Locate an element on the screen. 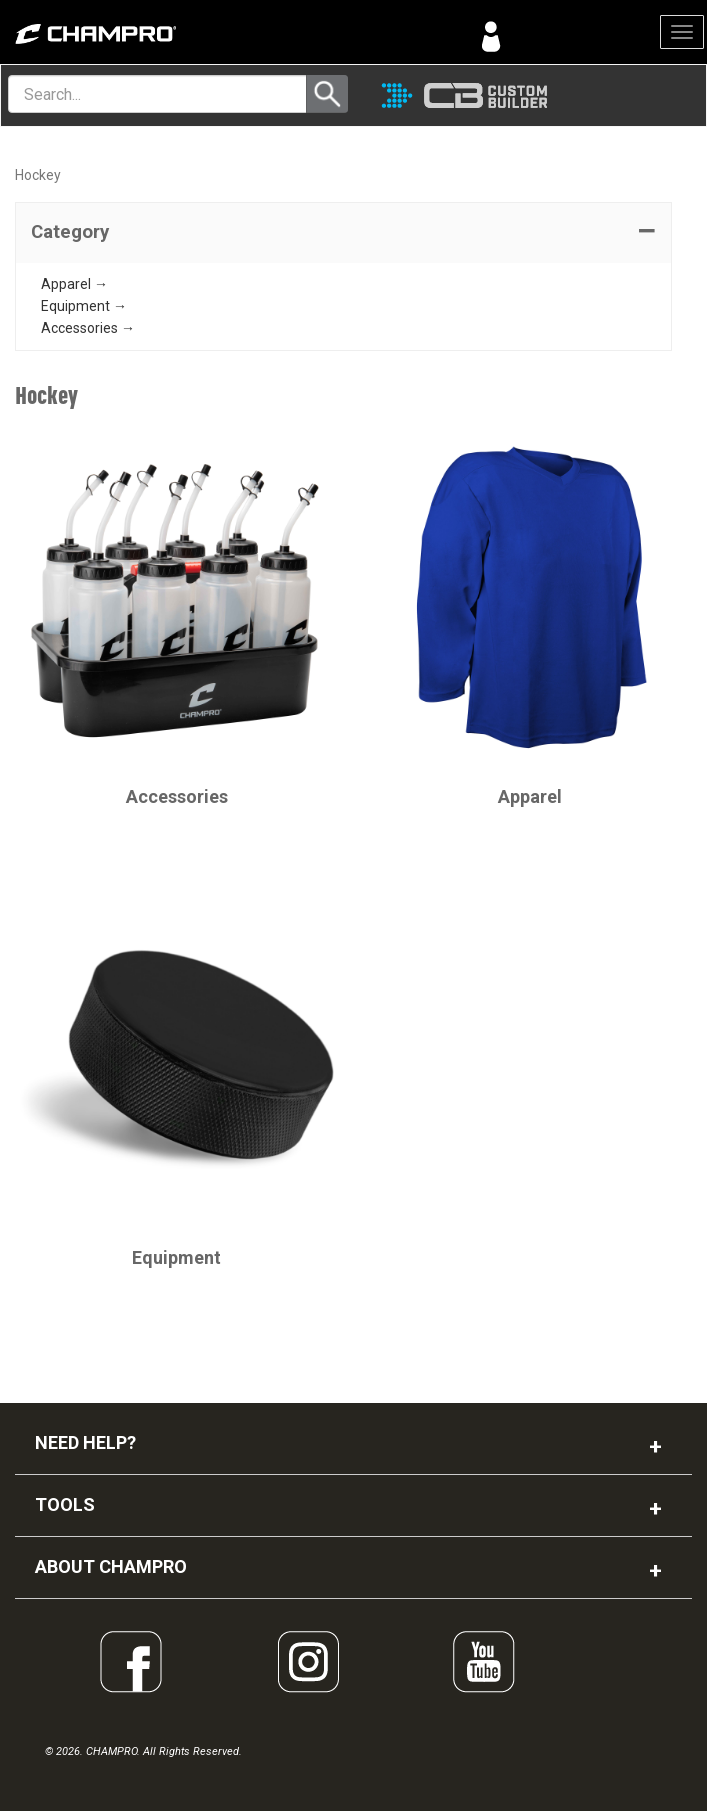 This screenshot has width=707, height=1811. Accessories is located at coordinates (177, 796).